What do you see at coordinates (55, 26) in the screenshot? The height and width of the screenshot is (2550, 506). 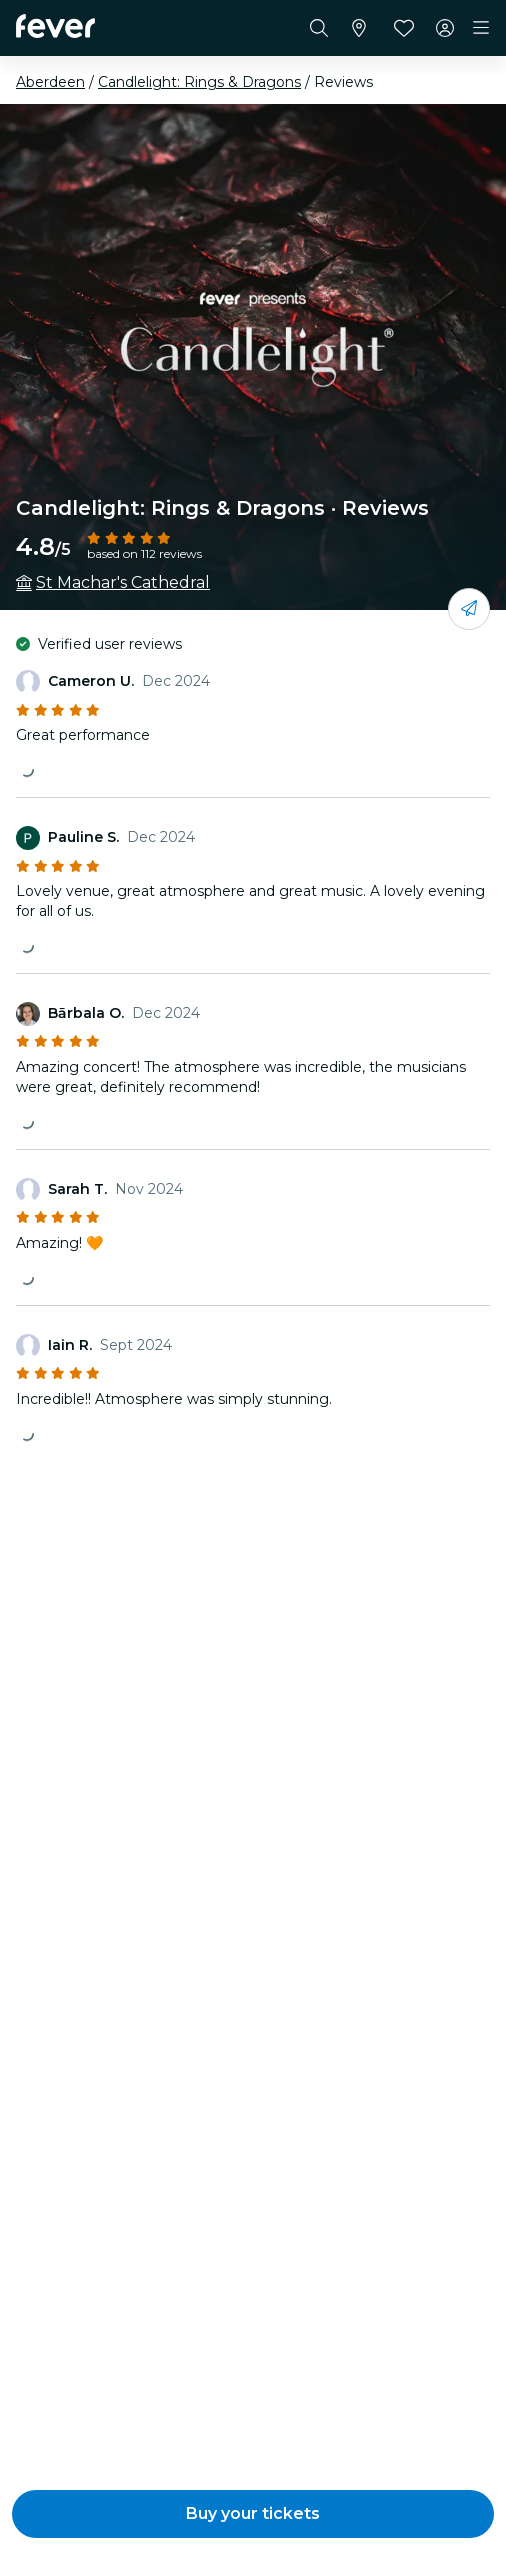 I see `[Fever]` at bounding box center [55, 26].